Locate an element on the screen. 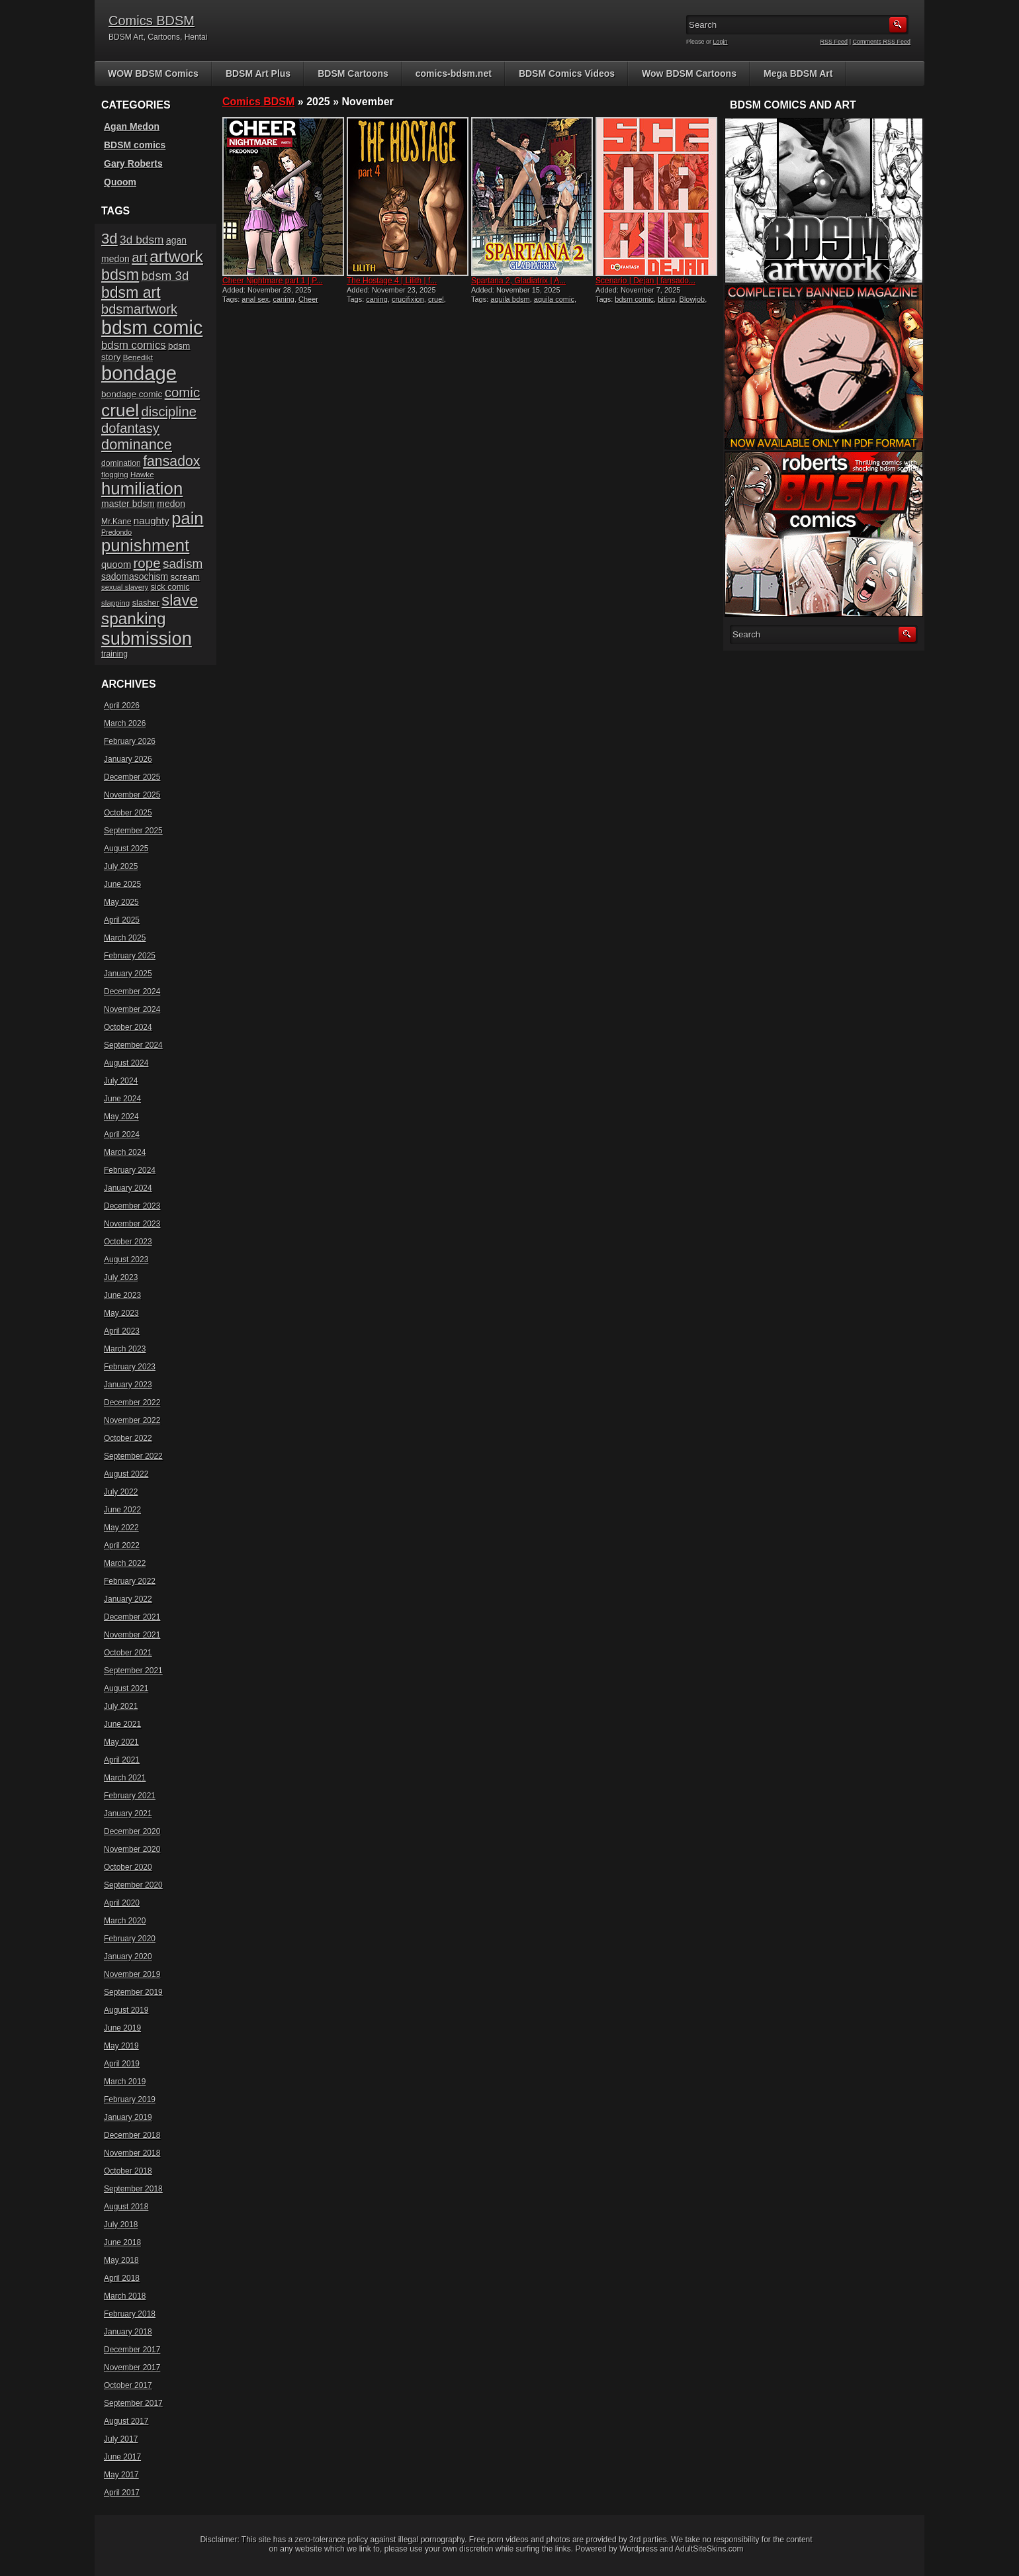 This screenshot has width=1019, height=2576. June 2017 is located at coordinates (122, 2456).